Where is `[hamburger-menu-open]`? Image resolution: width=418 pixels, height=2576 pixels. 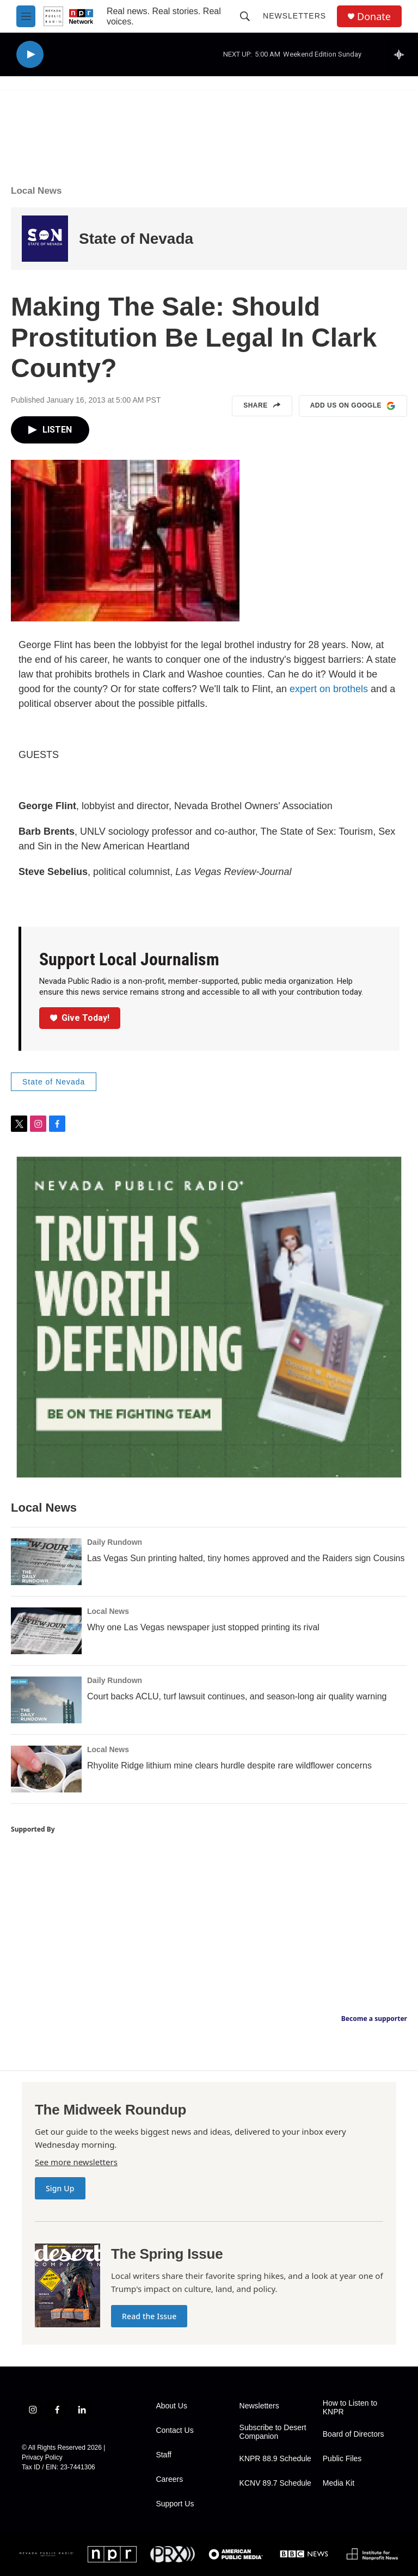 [hamburger-menu-open] is located at coordinates (25, 16).